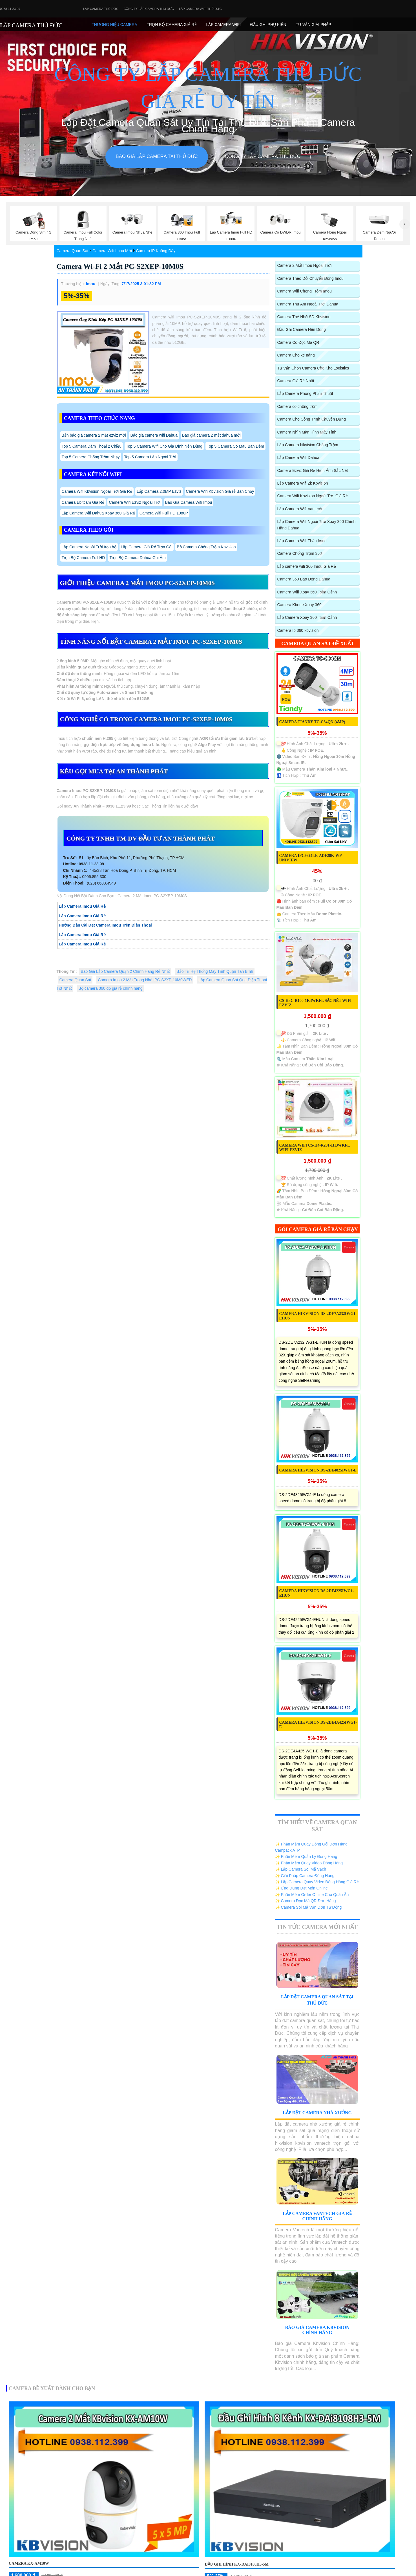 The height and width of the screenshot is (2576, 416). I want to click on Camera Giá Rẻ Nhất, so click(295, 381).